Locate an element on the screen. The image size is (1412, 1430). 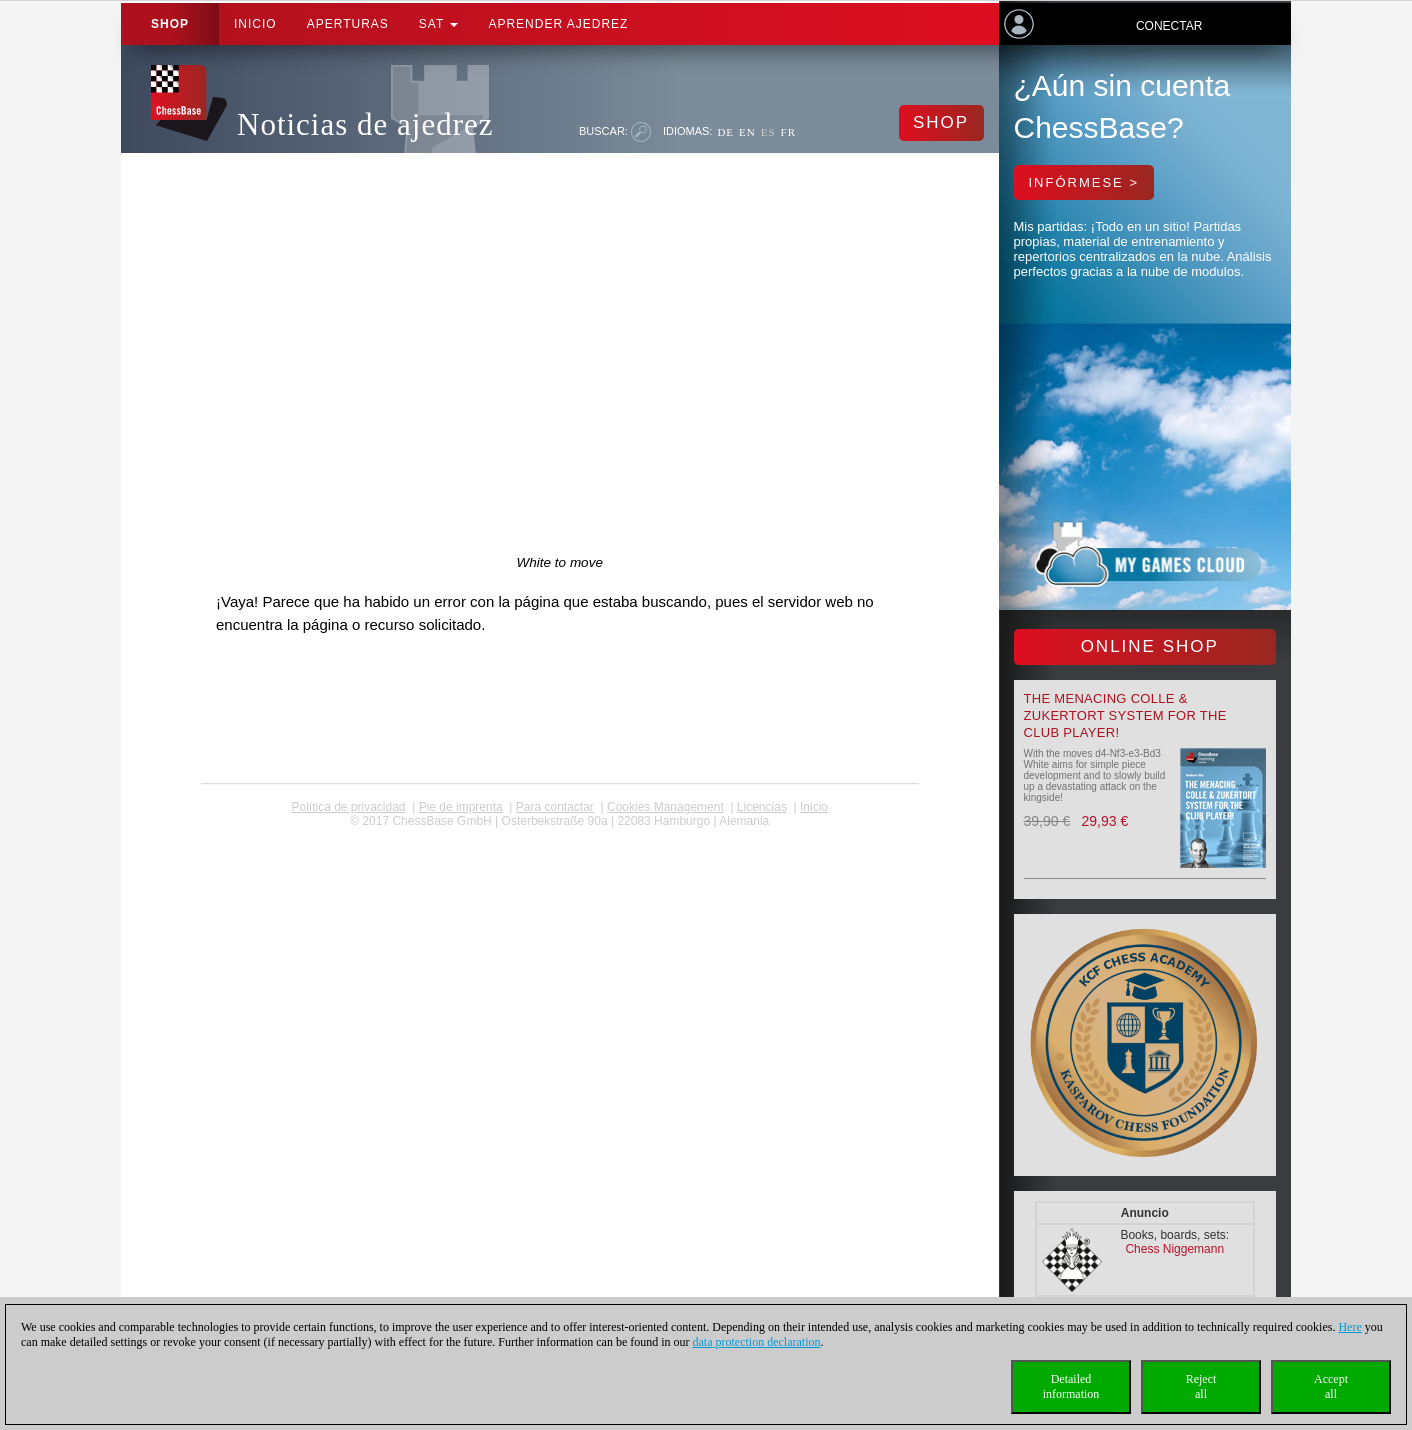
Detailedinformation is located at coordinates (1071, 1386).